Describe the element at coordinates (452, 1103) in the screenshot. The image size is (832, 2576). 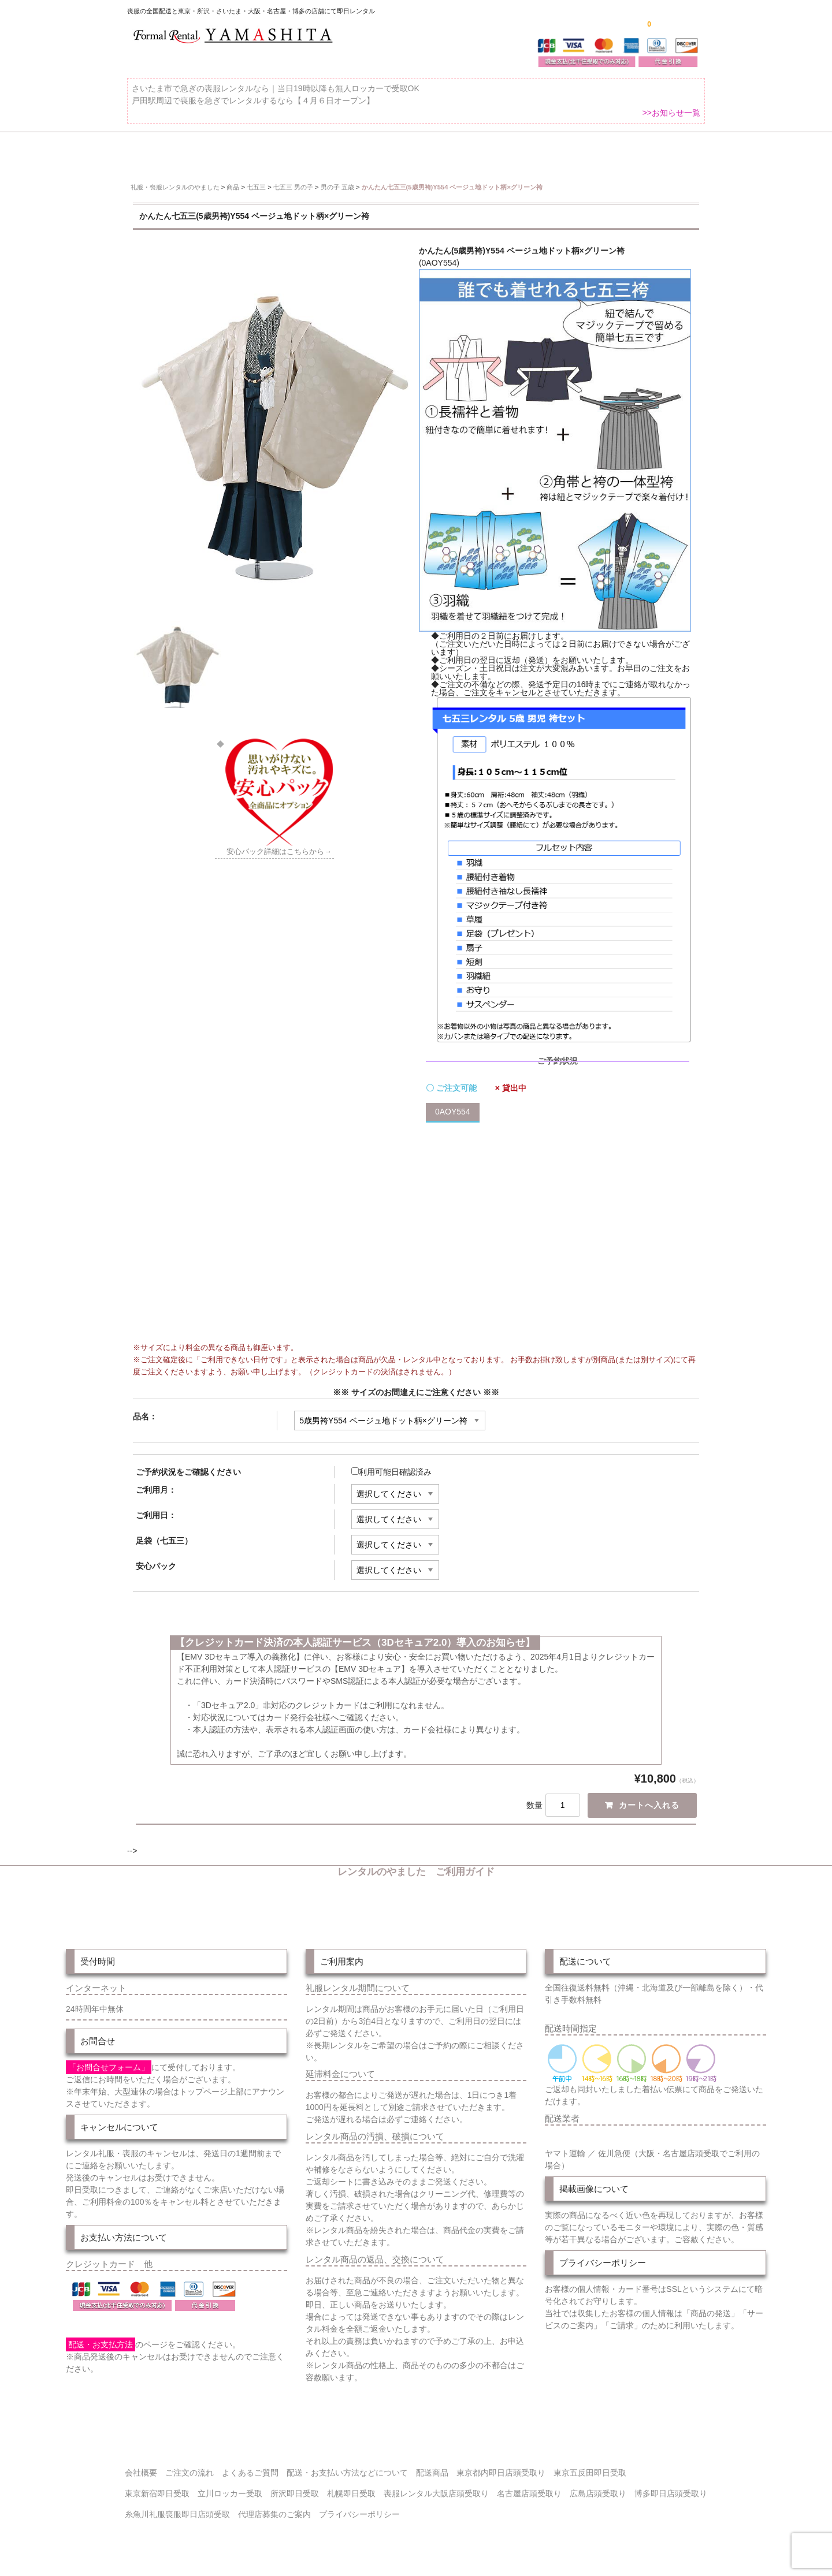
I see `0AOY554` at that location.